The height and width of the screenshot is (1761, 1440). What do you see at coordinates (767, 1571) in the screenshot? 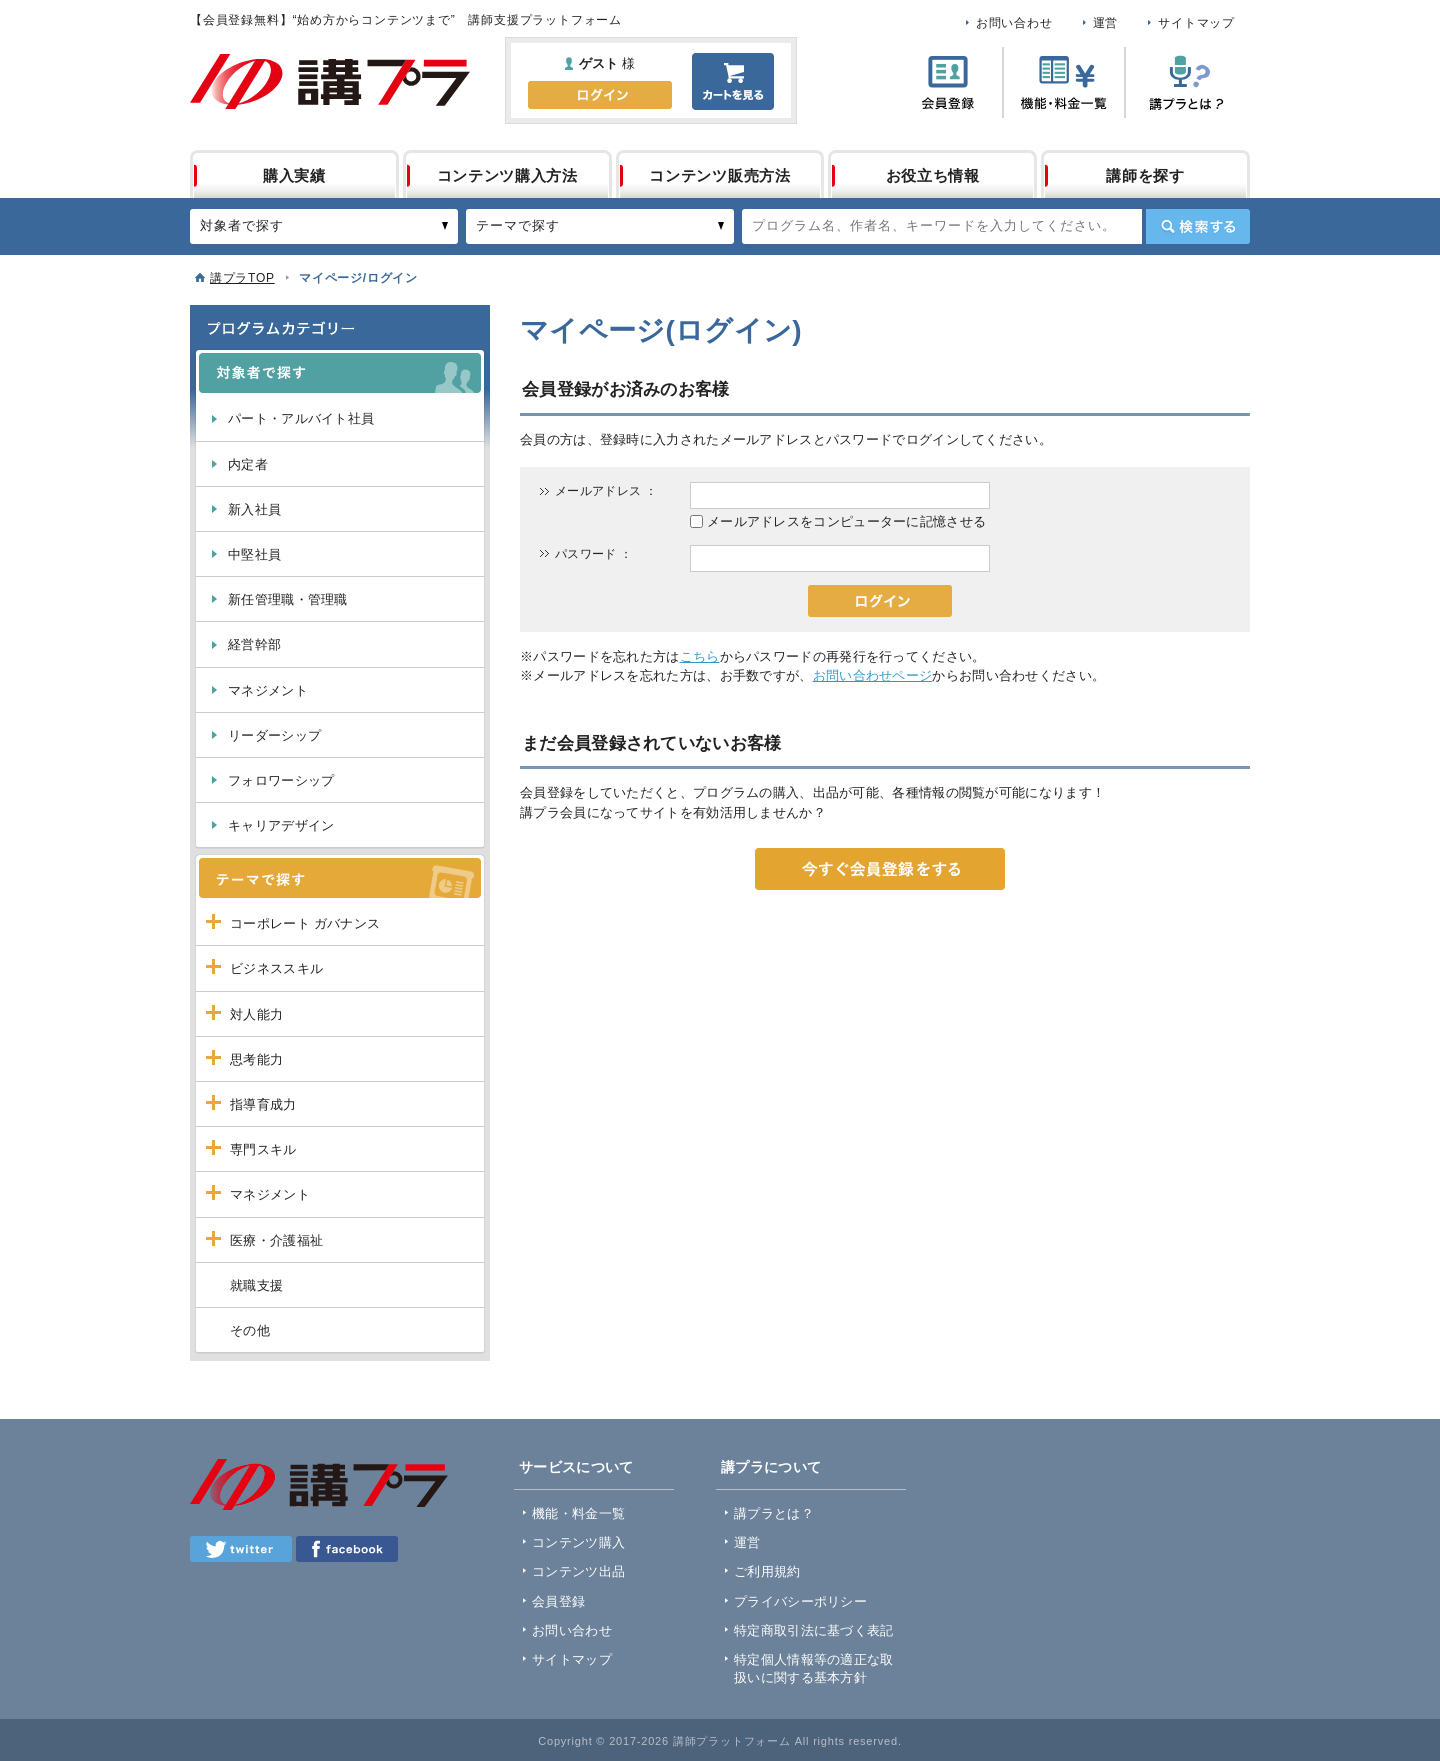
I see `ご利用規約` at bounding box center [767, 1571].